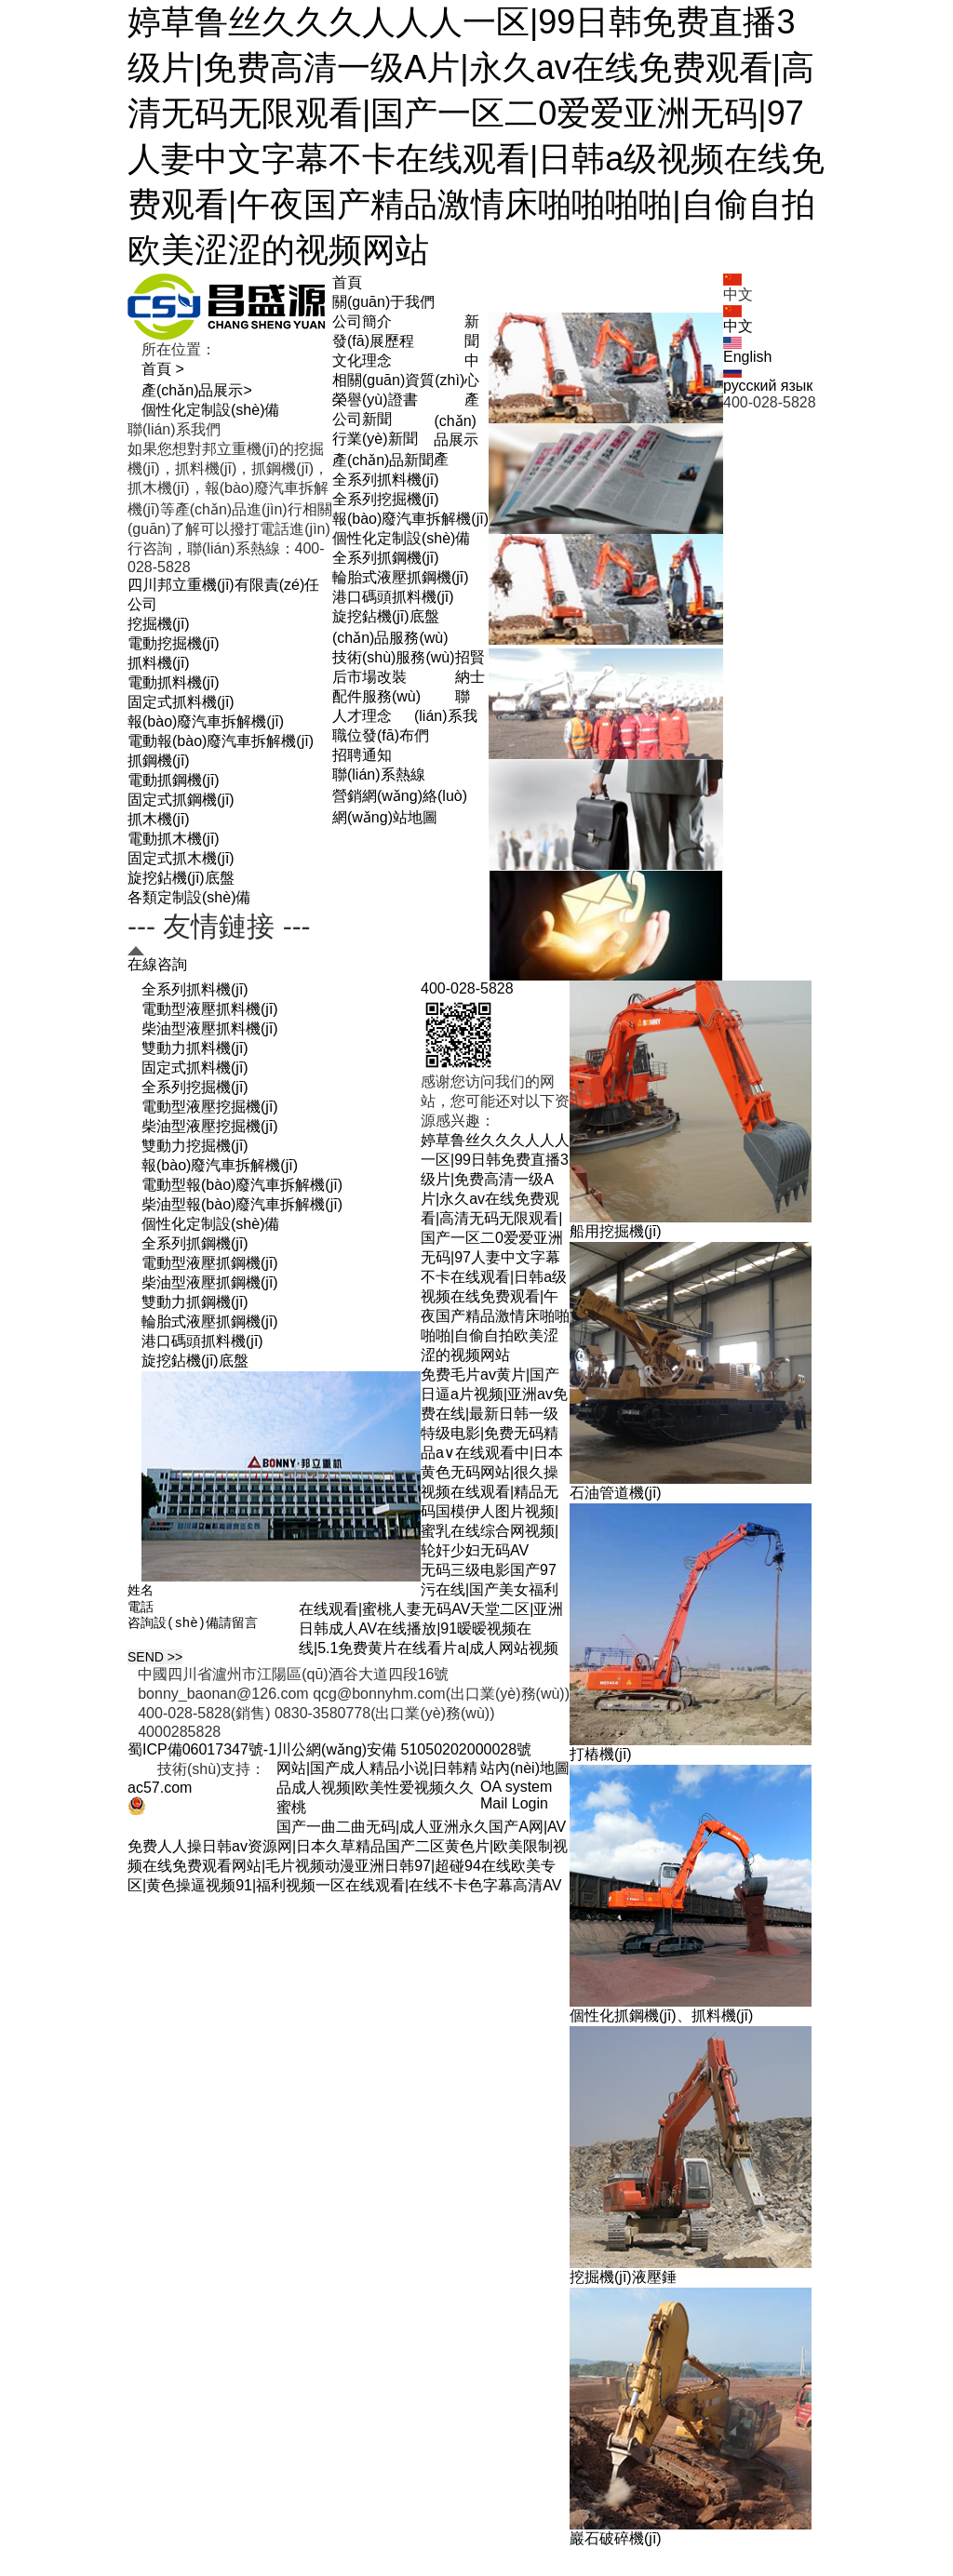  What do you see at coordinates (362, 360) in the screenshot?
I see `文化理念` at bounding box center [362, 360].